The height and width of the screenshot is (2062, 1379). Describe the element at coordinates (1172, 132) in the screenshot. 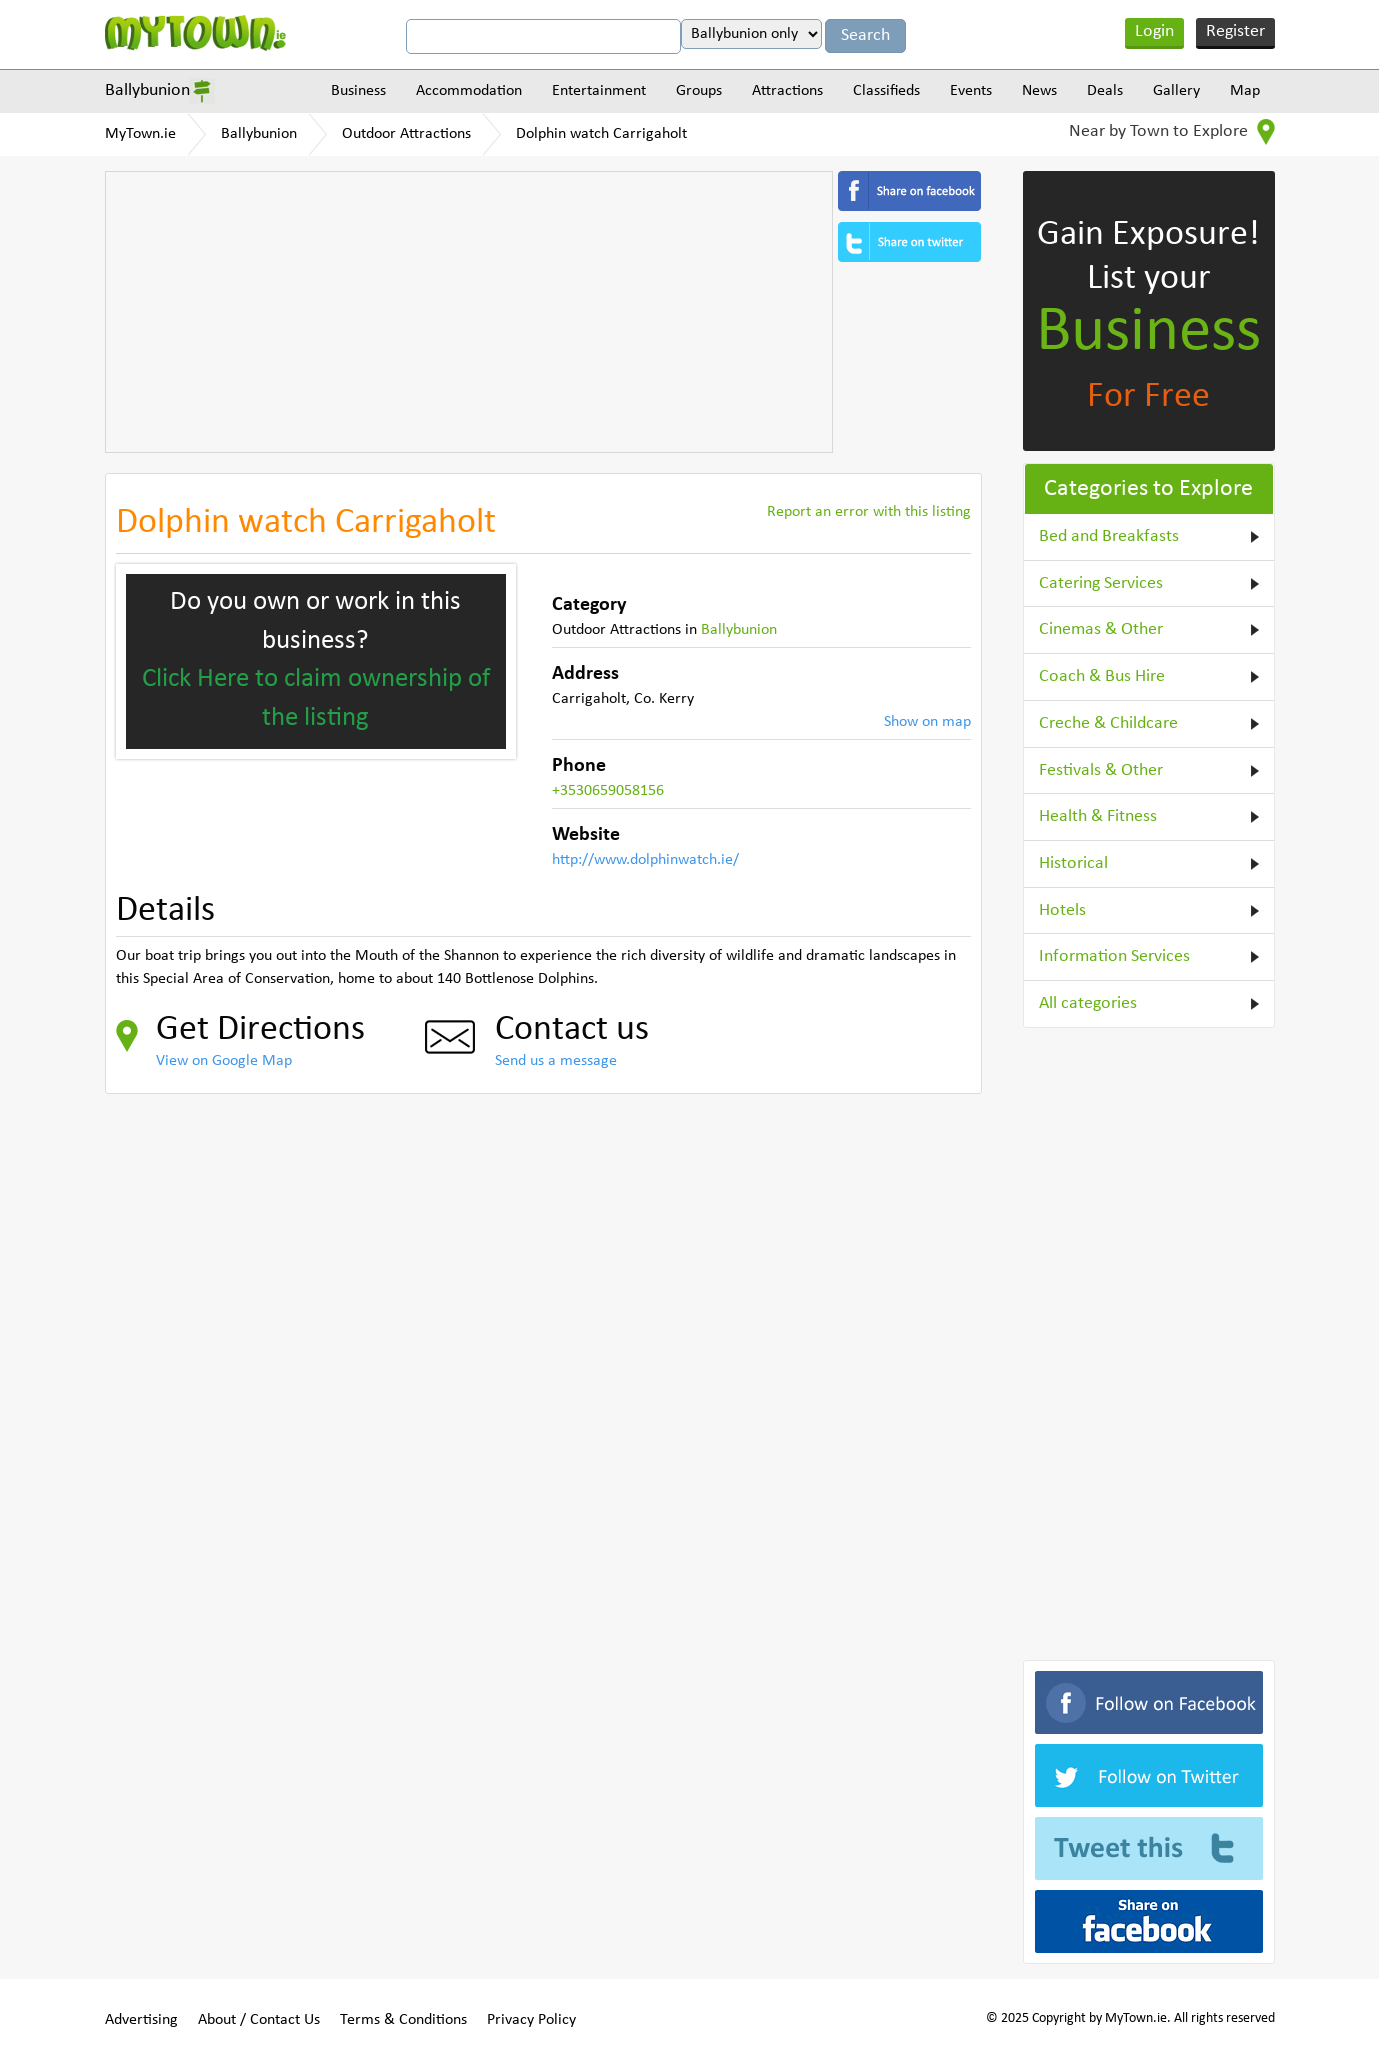

I see `Near by Town to Explore` at that location.